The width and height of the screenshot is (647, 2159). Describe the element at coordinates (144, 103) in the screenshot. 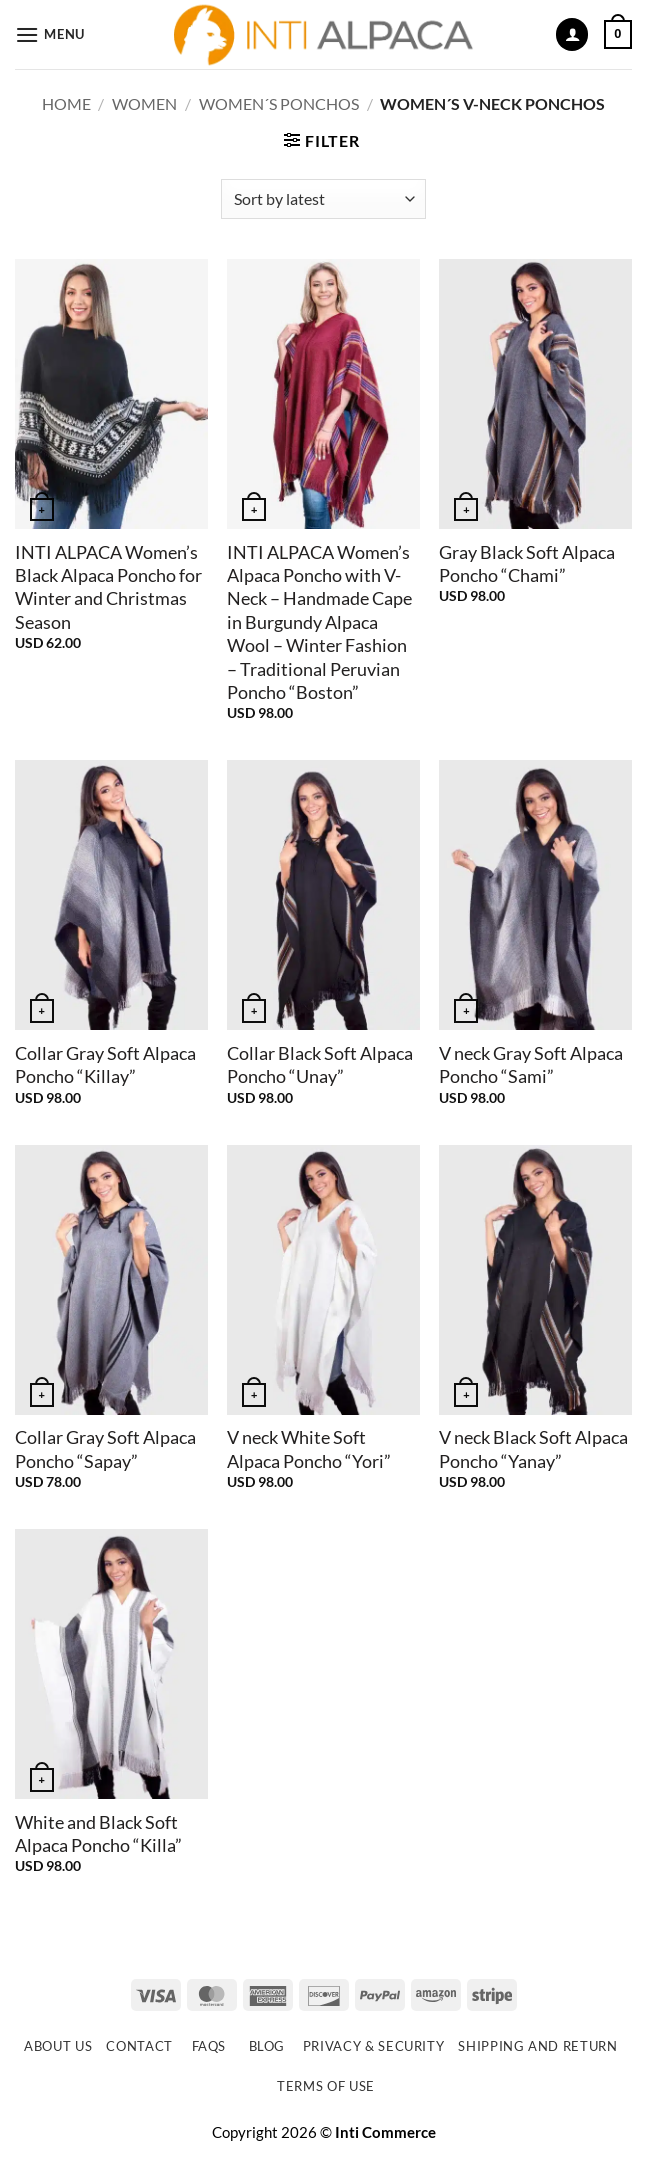

I see `WOMEN` at that location.